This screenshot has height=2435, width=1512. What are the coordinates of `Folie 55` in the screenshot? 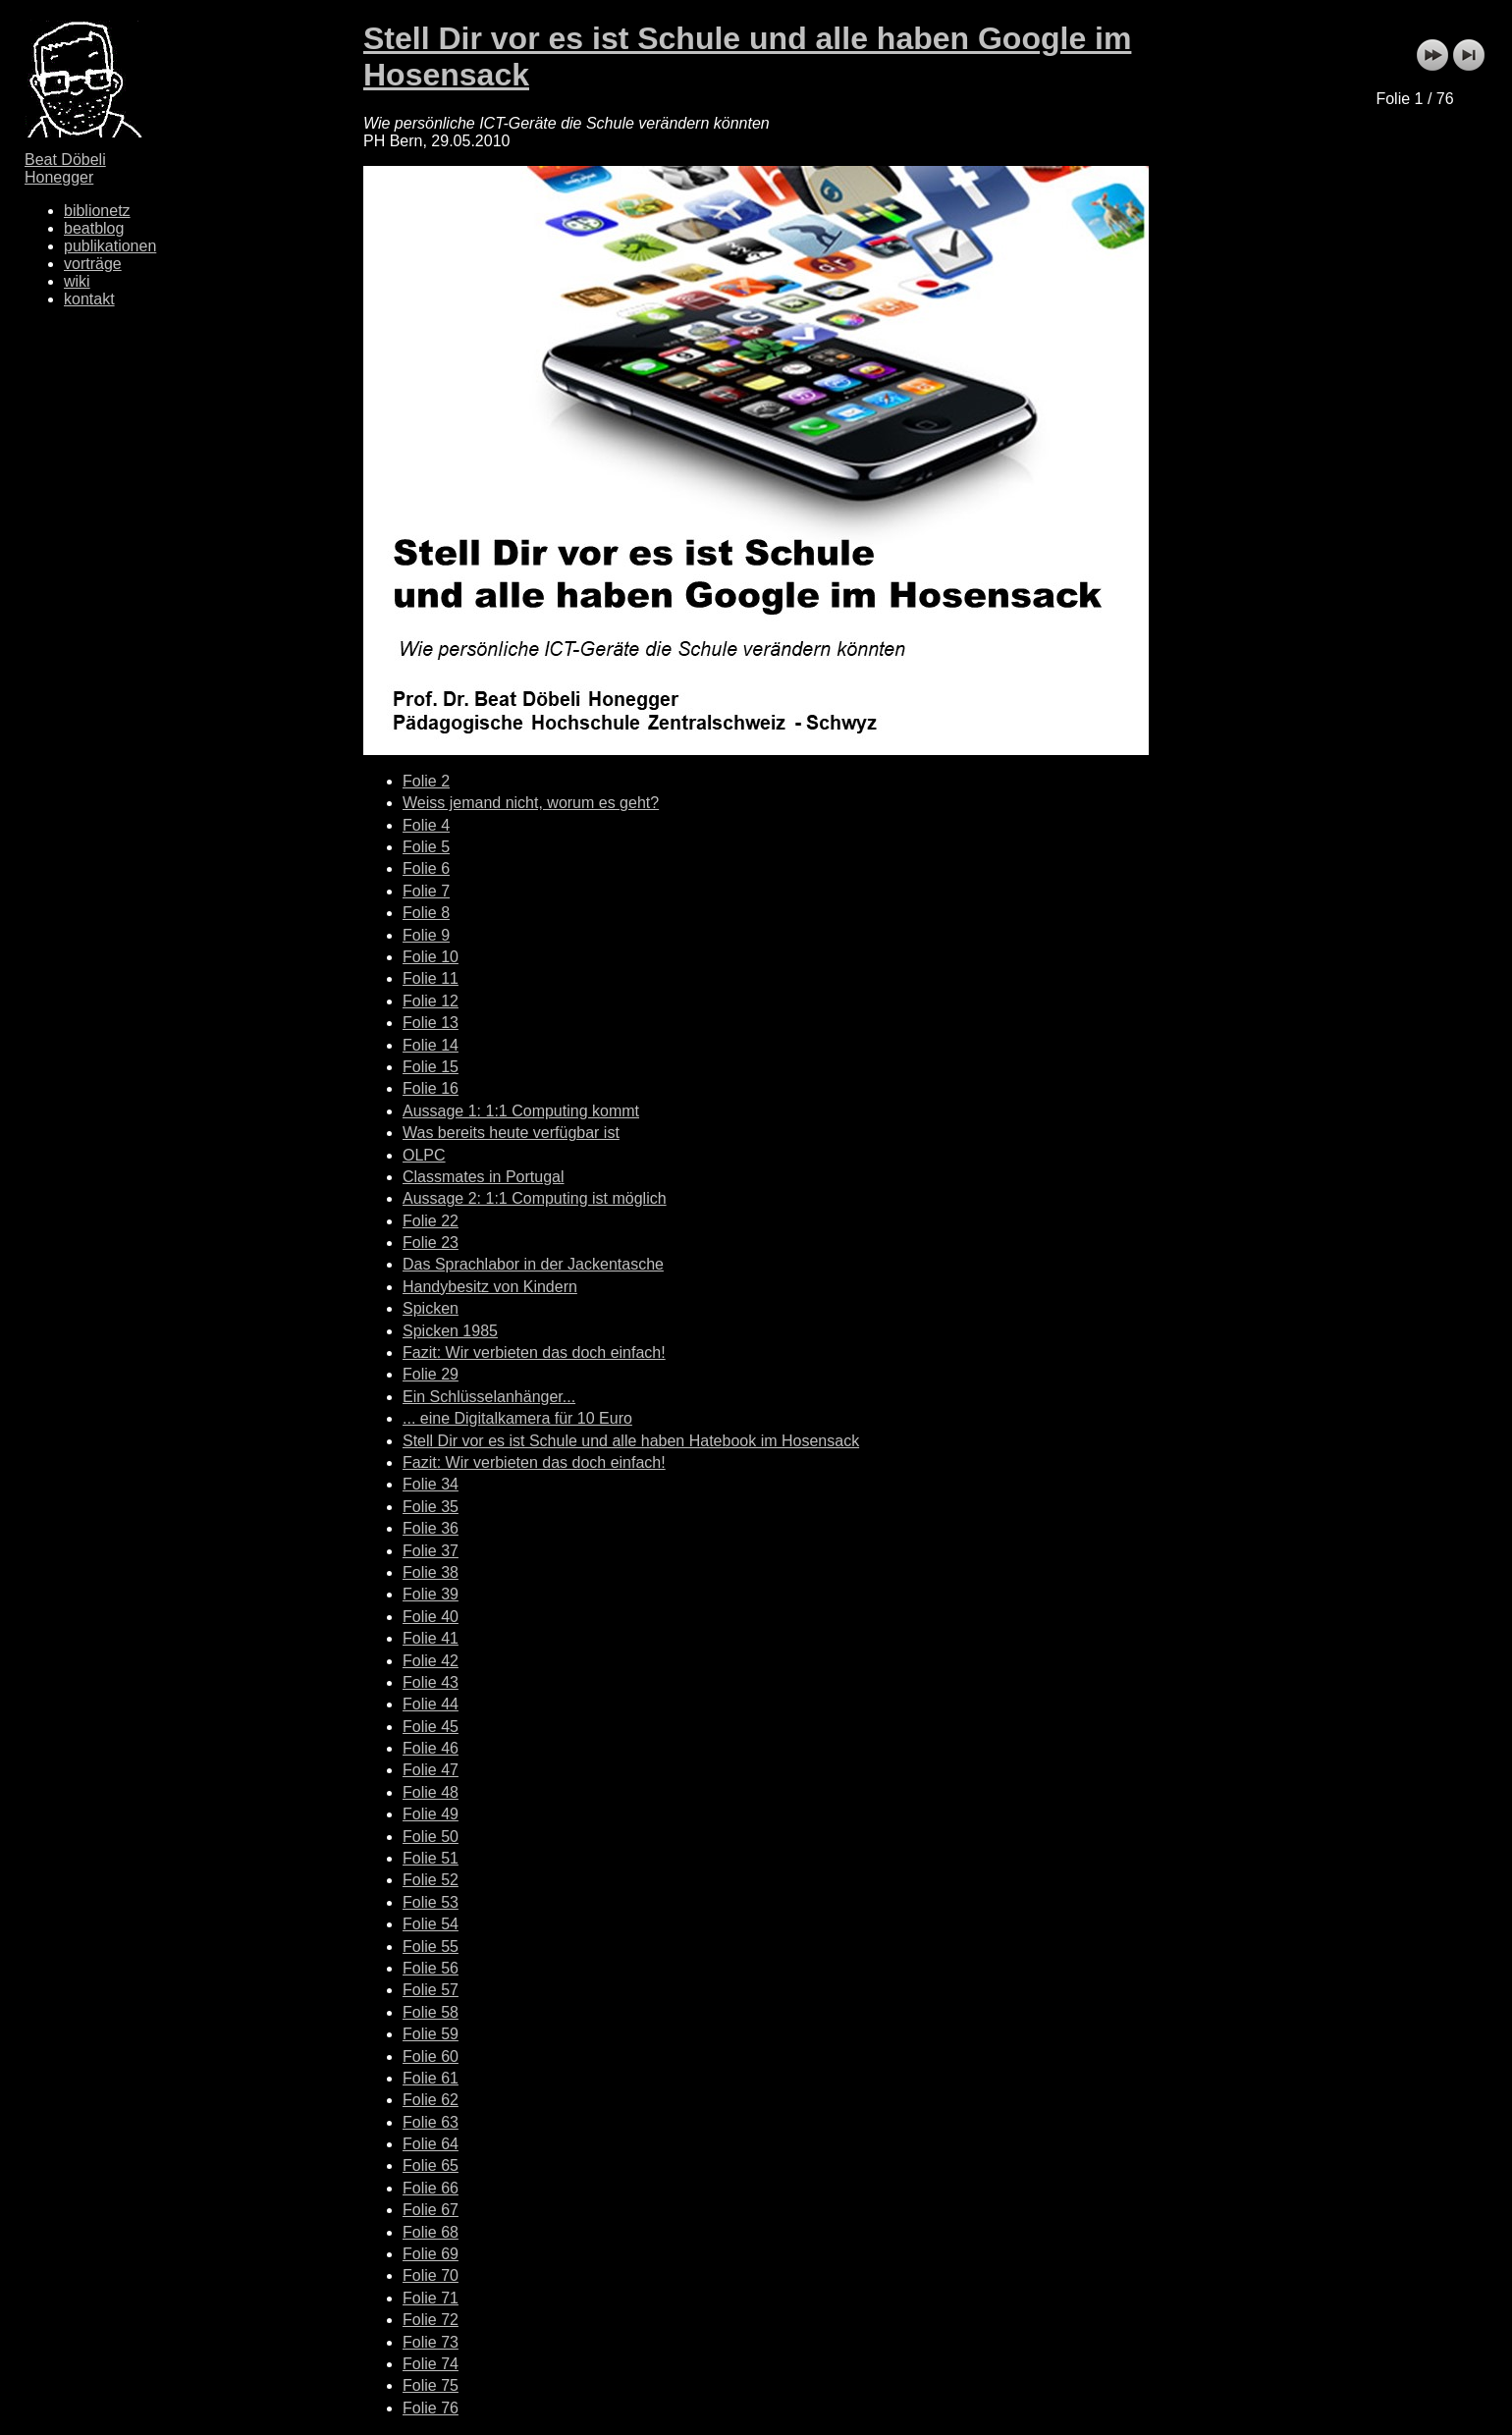 It's located at (431, 1946).